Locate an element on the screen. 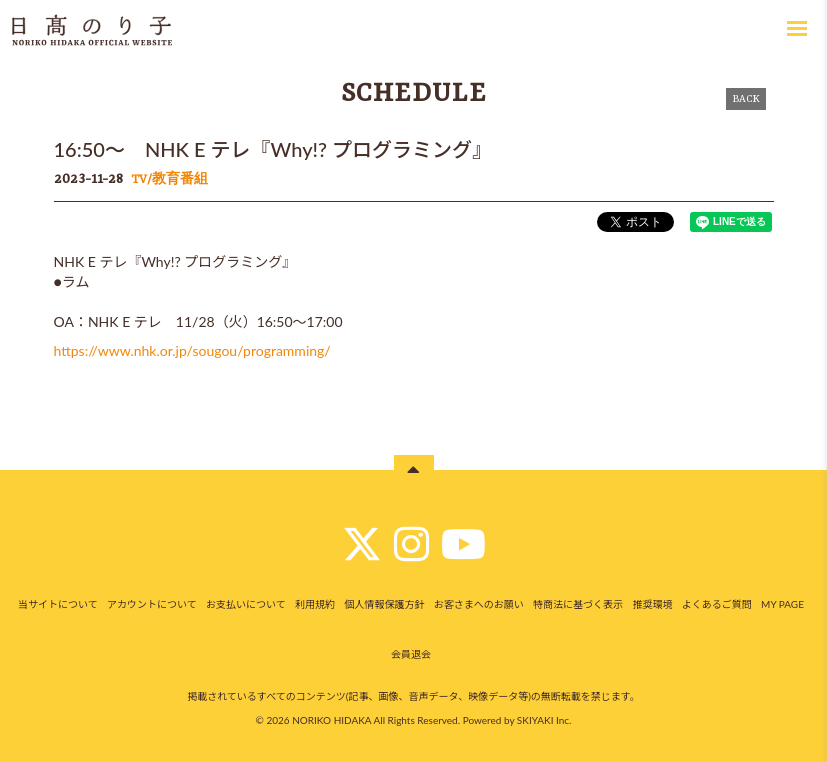 Image resolution: width=827 pixels, height=762 pixels. 利用規約 is located at coordinates (315, 604).